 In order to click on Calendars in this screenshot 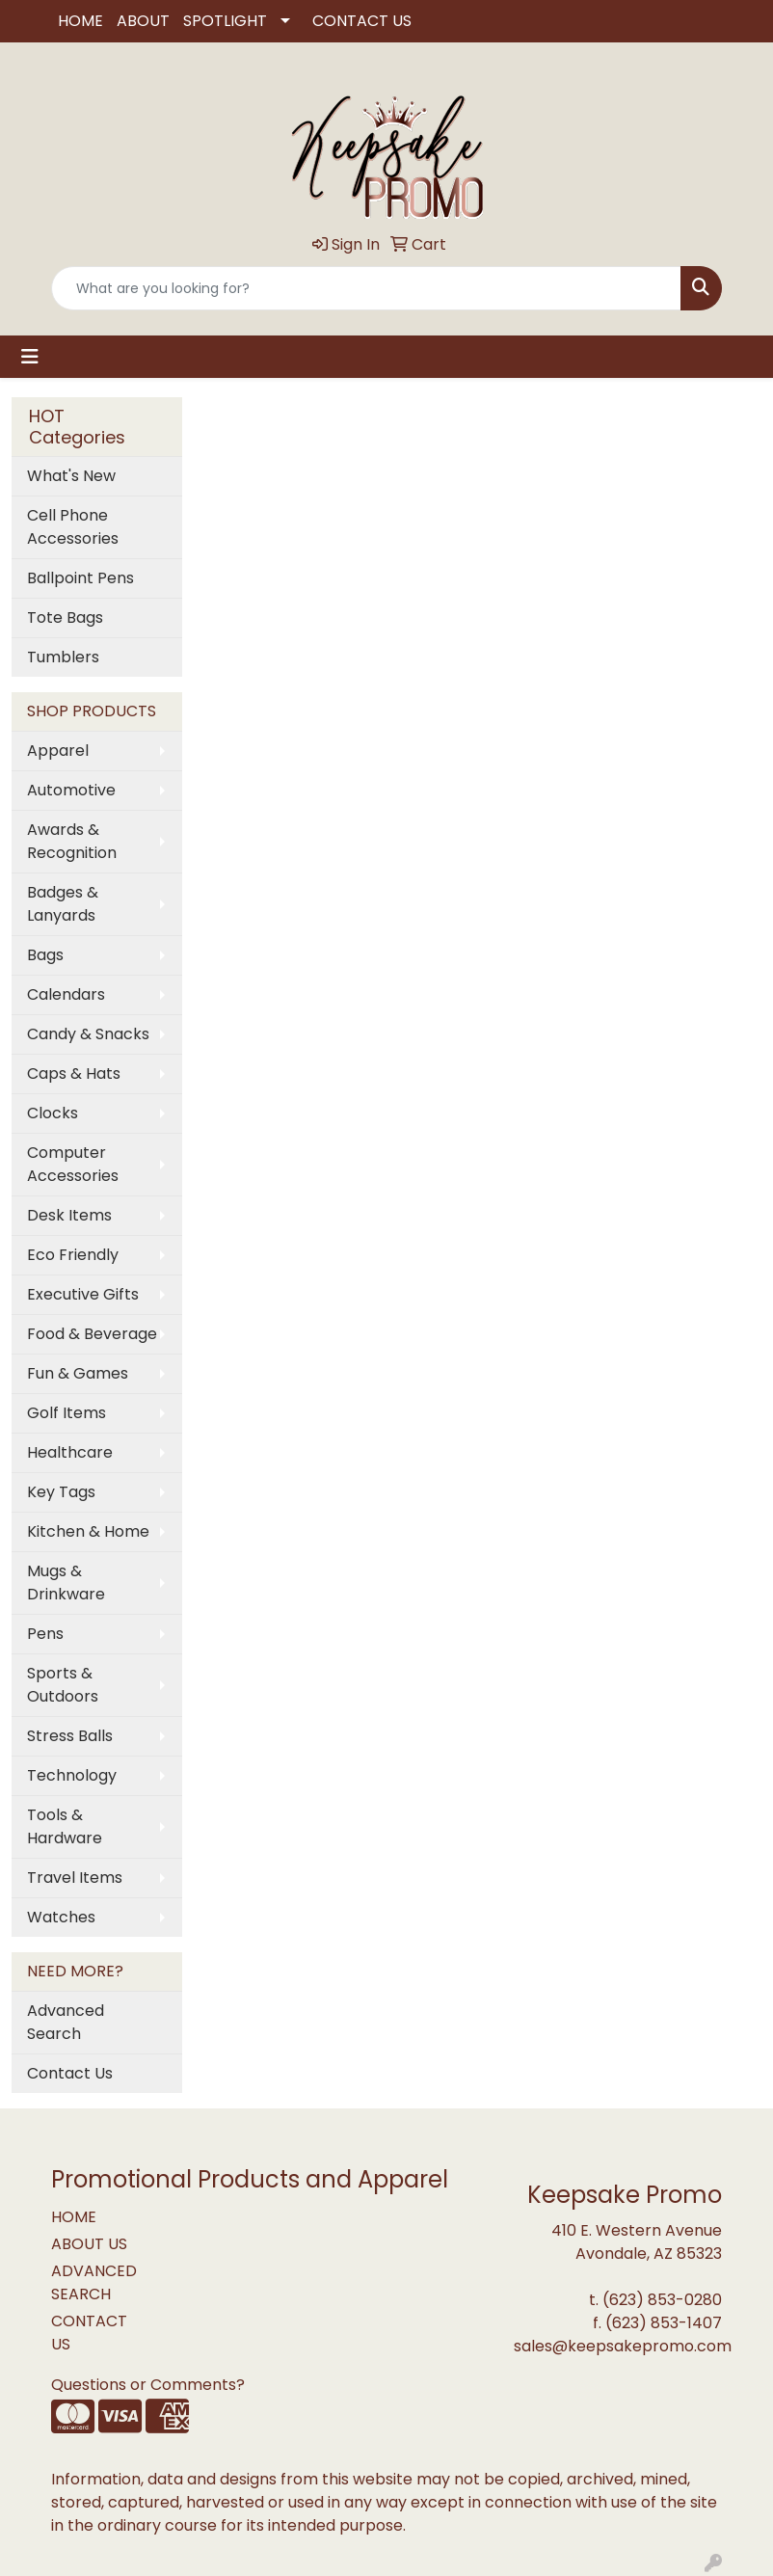, I will do `click(66, 994)`.